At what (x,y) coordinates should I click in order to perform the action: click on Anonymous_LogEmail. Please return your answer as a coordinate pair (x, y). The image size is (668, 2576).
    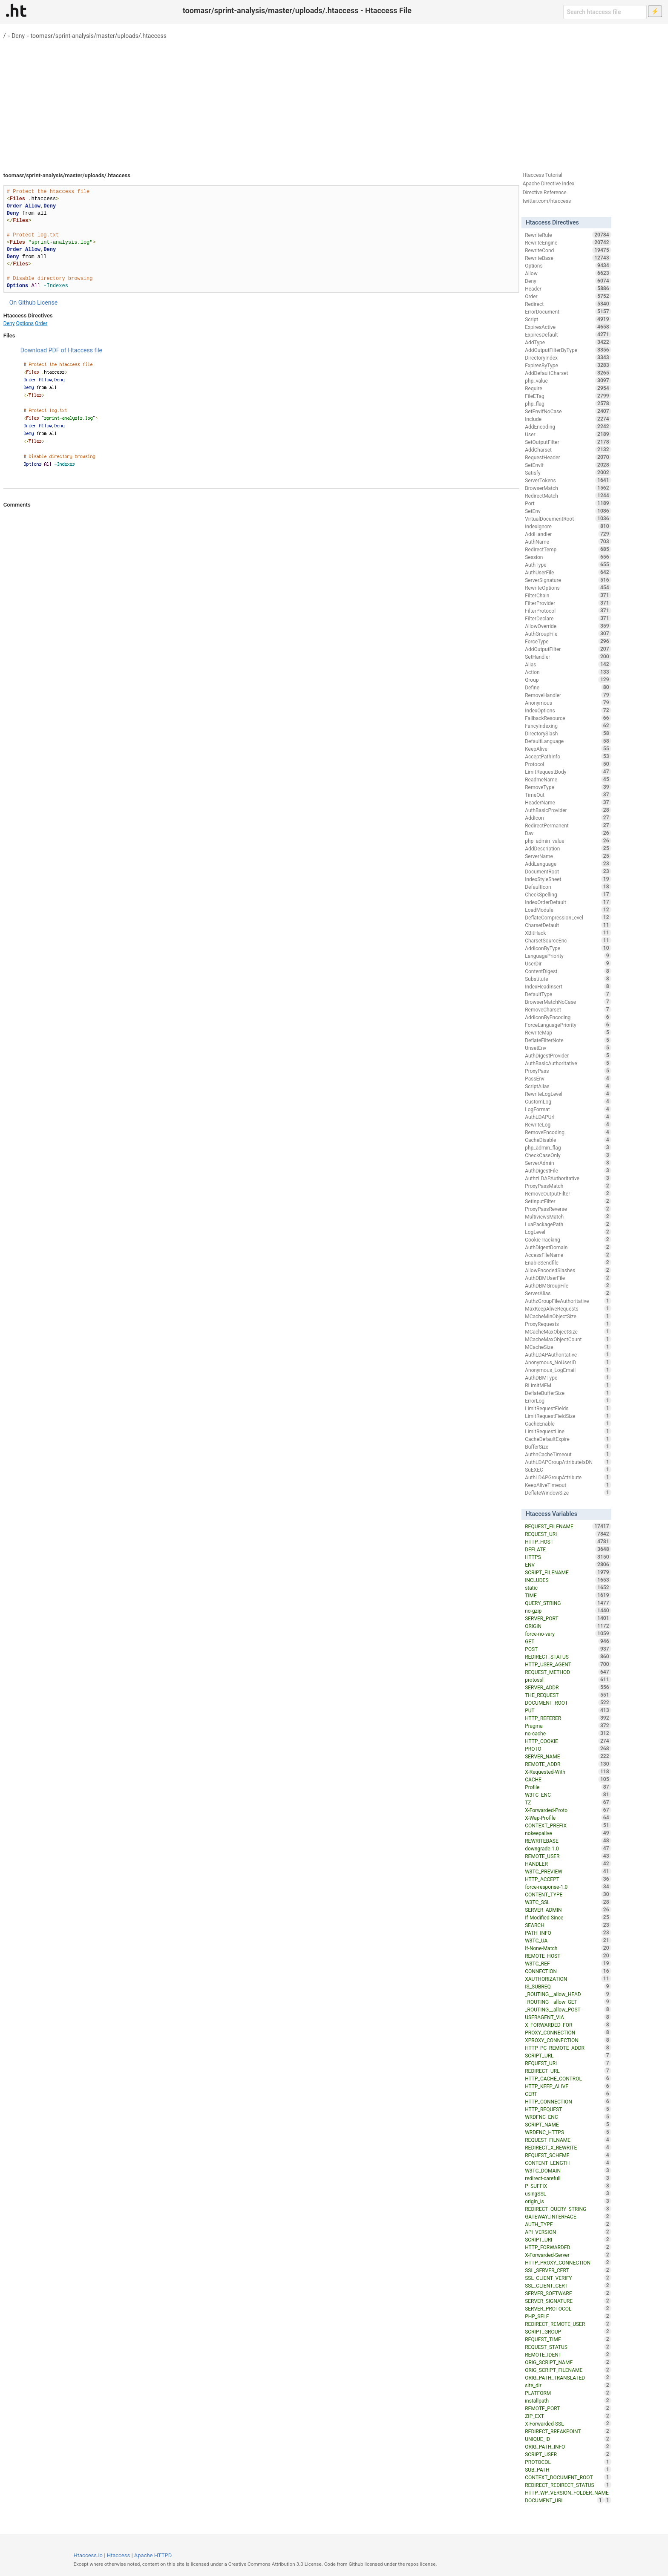
    Looking at the image, I should click on (568, 1369).